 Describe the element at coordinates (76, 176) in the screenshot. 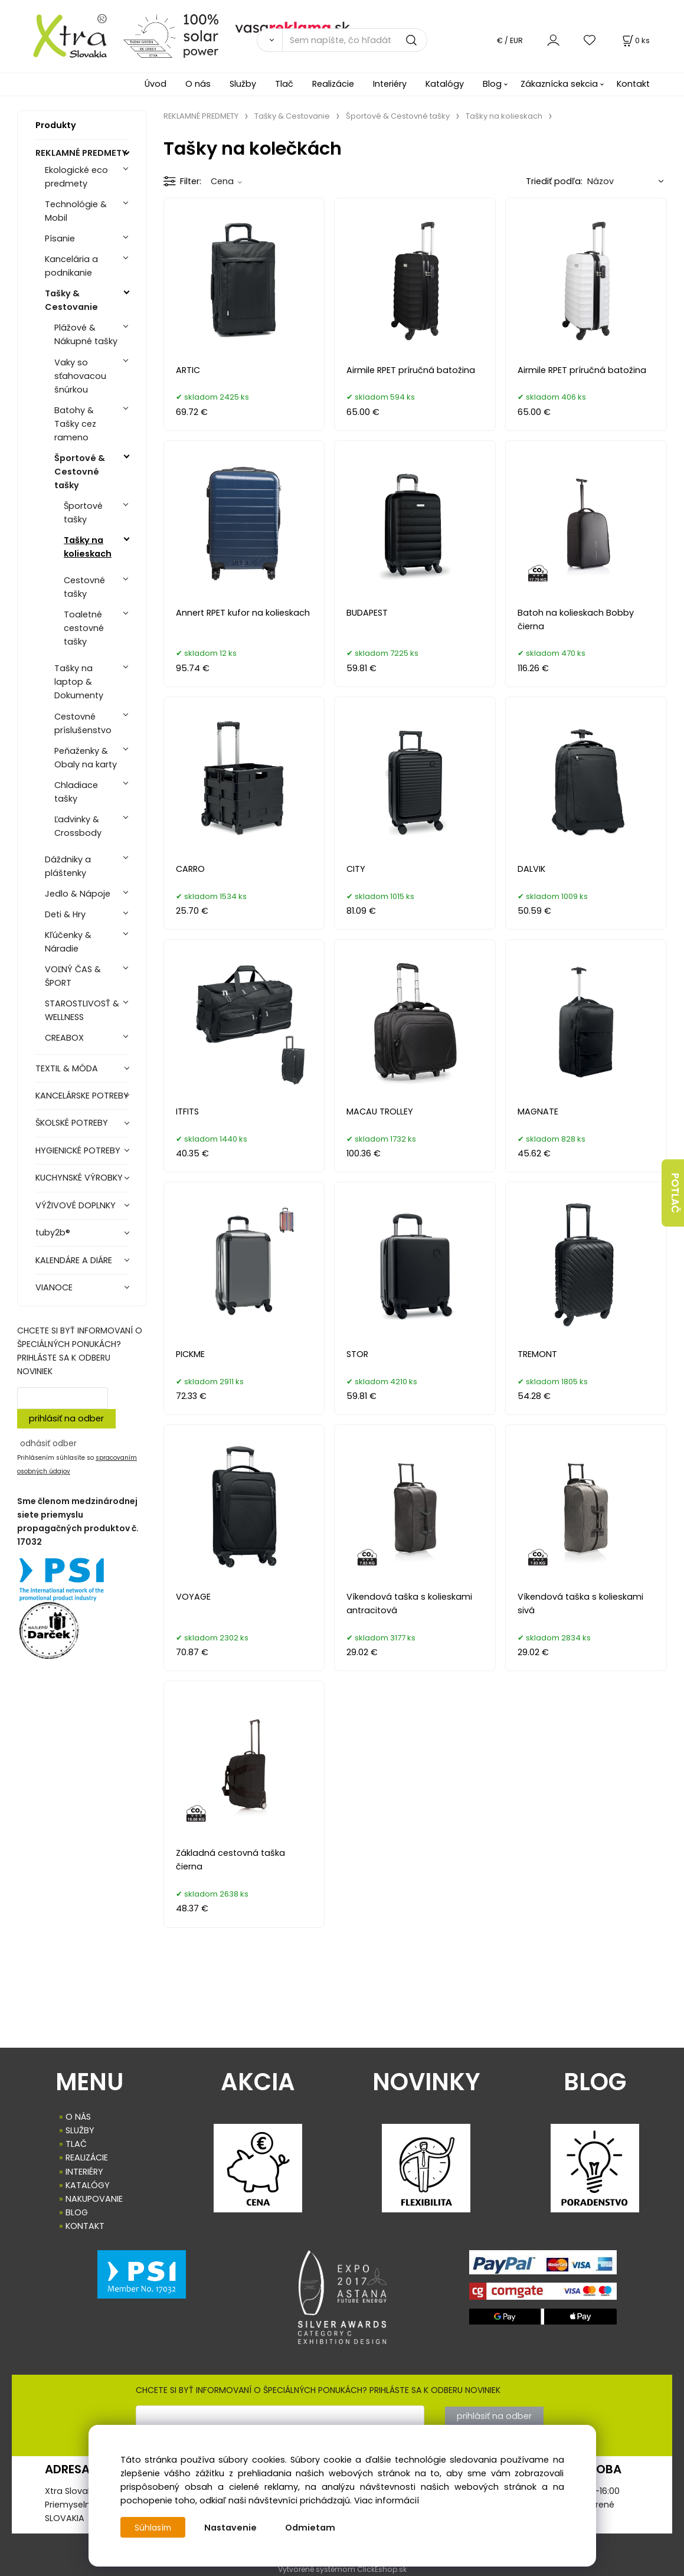

I see `Ekologické eco predmety` at that location.